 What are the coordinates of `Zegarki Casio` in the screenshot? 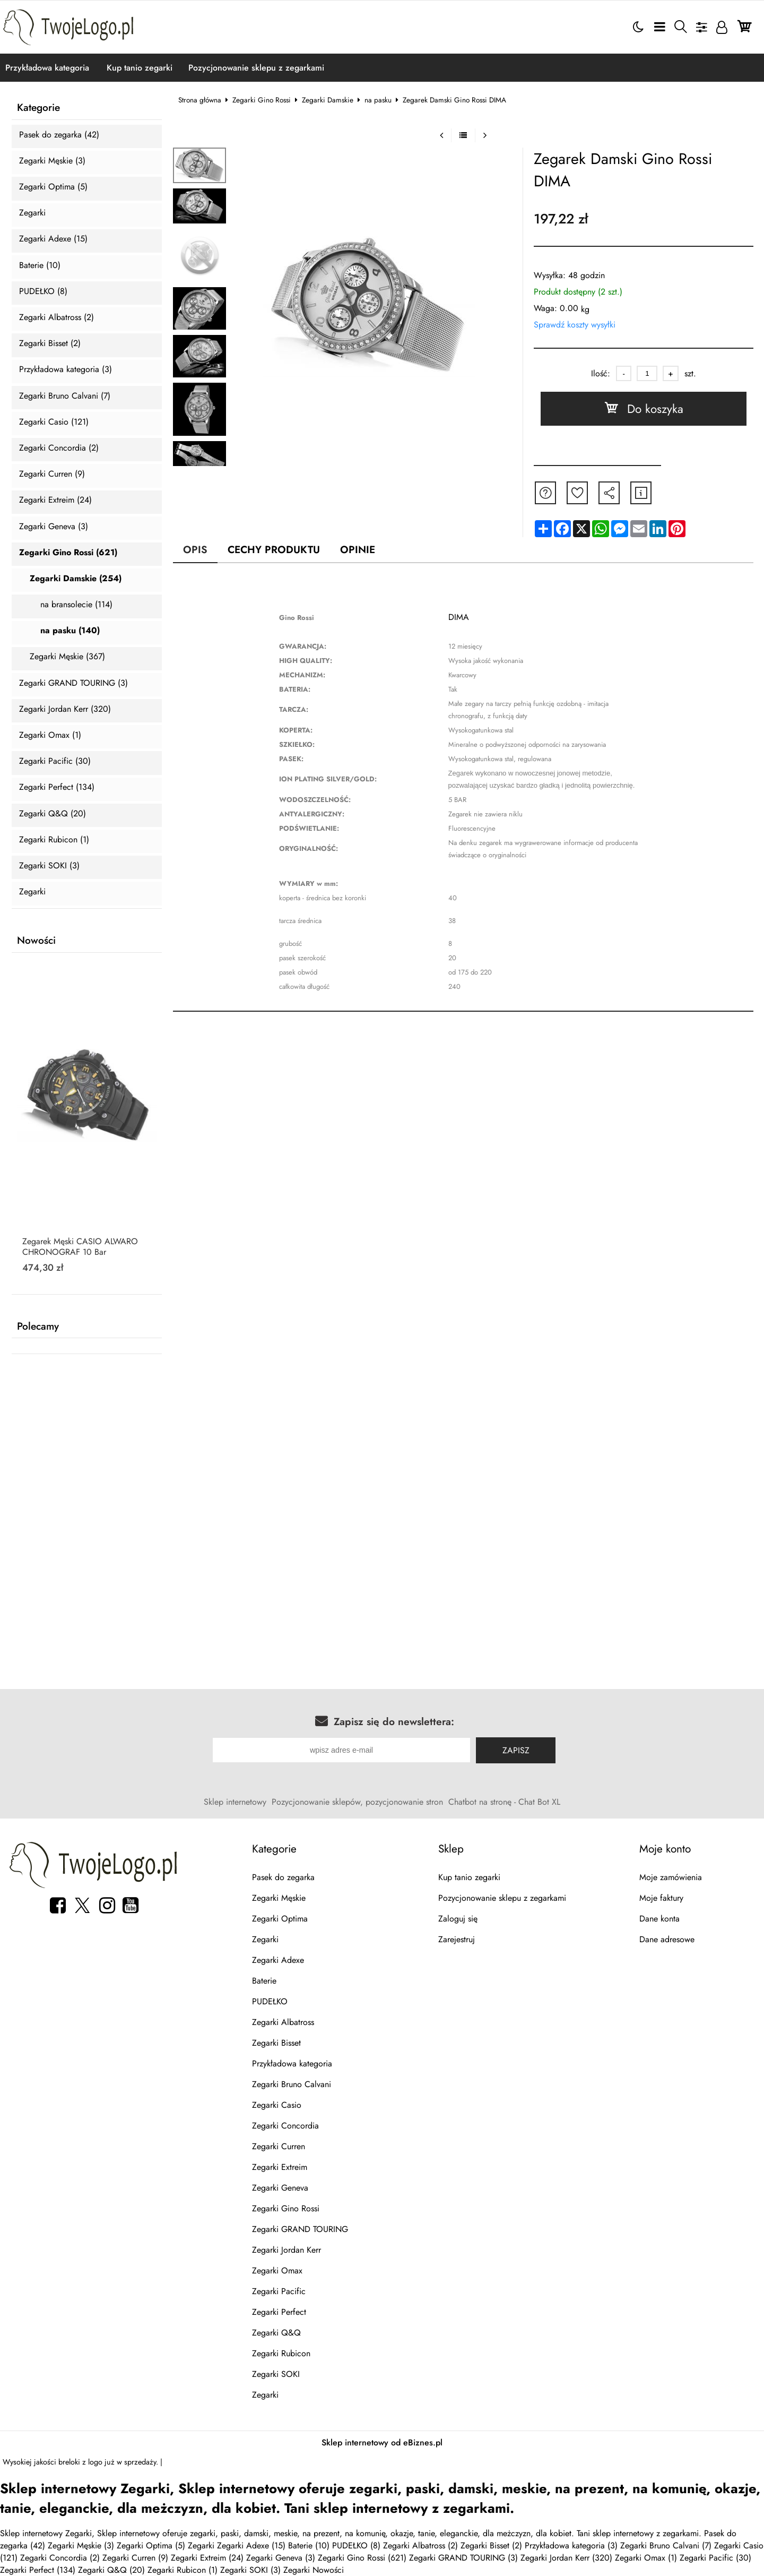 It's located at (276, 2105).